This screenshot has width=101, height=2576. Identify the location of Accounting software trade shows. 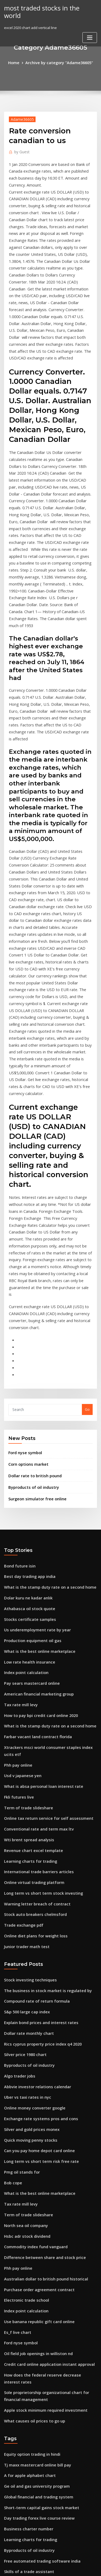
(33, 2334).